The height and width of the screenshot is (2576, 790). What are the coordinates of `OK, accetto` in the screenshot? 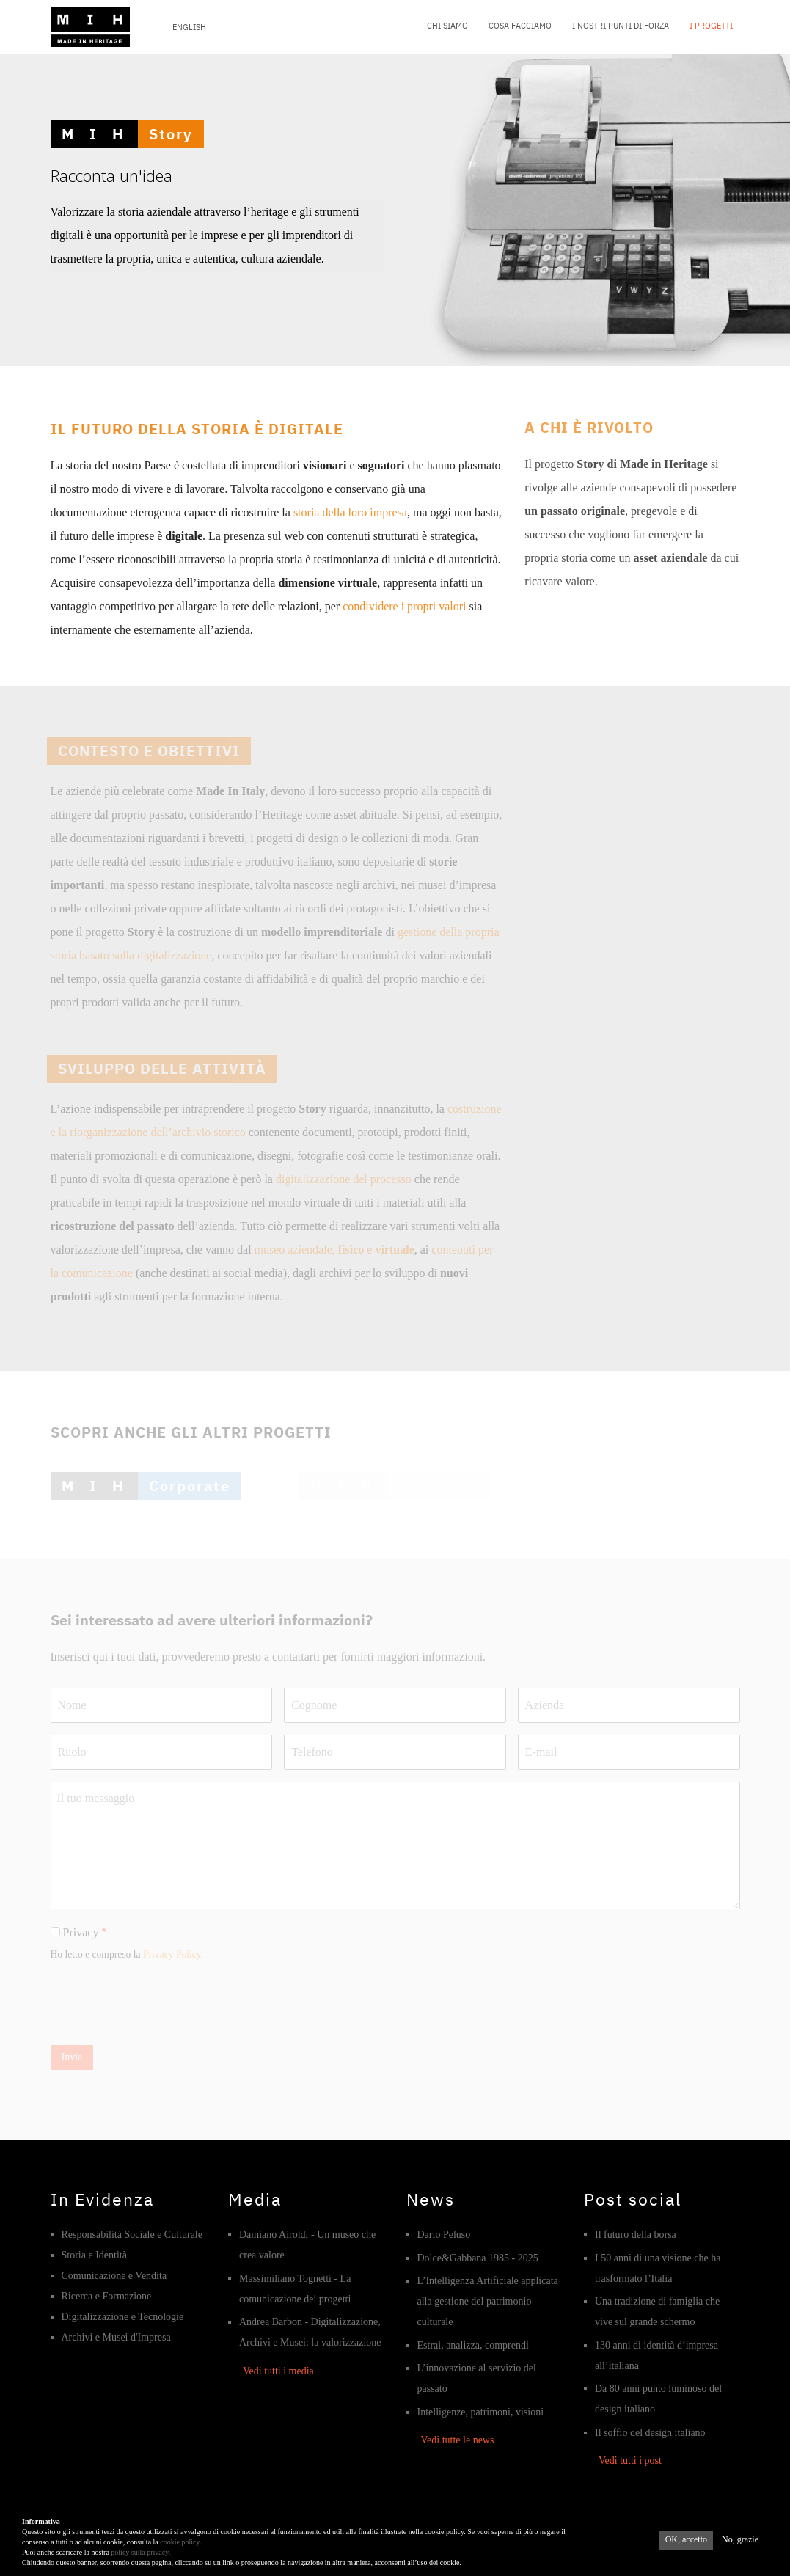 It's located at (686, 2543).